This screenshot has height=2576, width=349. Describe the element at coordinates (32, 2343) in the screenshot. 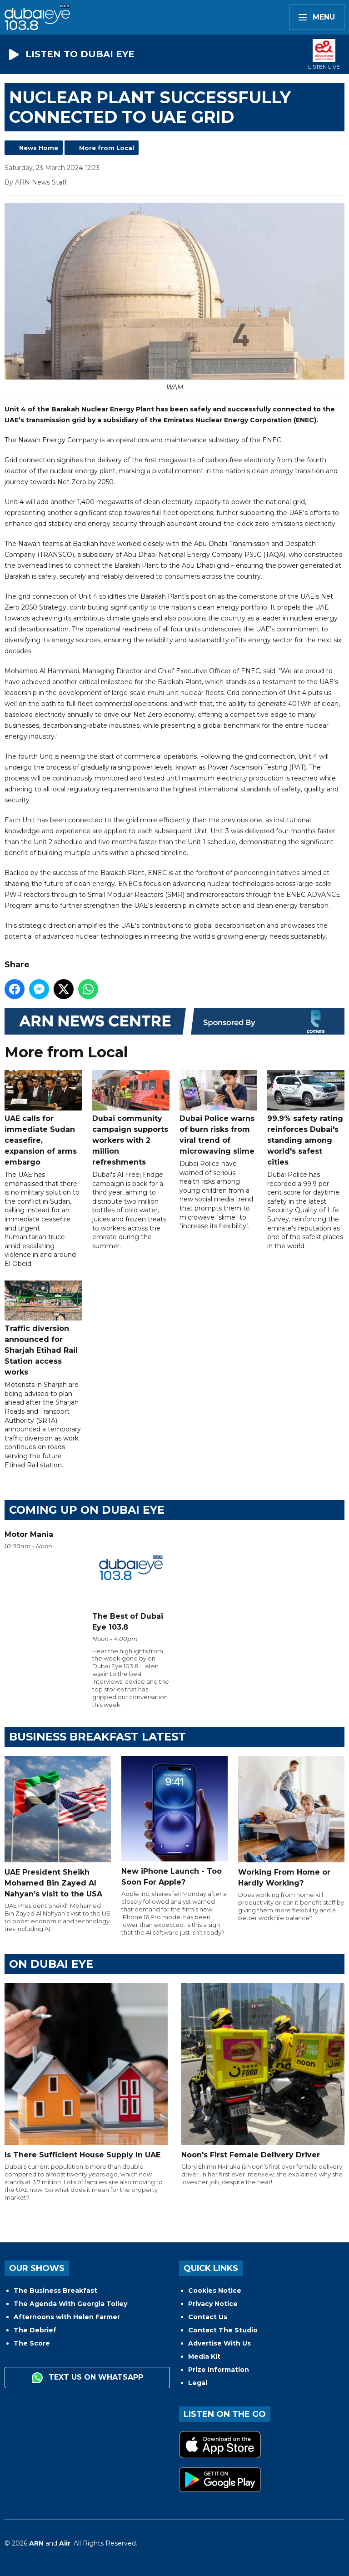

I see `The Score` at that location.